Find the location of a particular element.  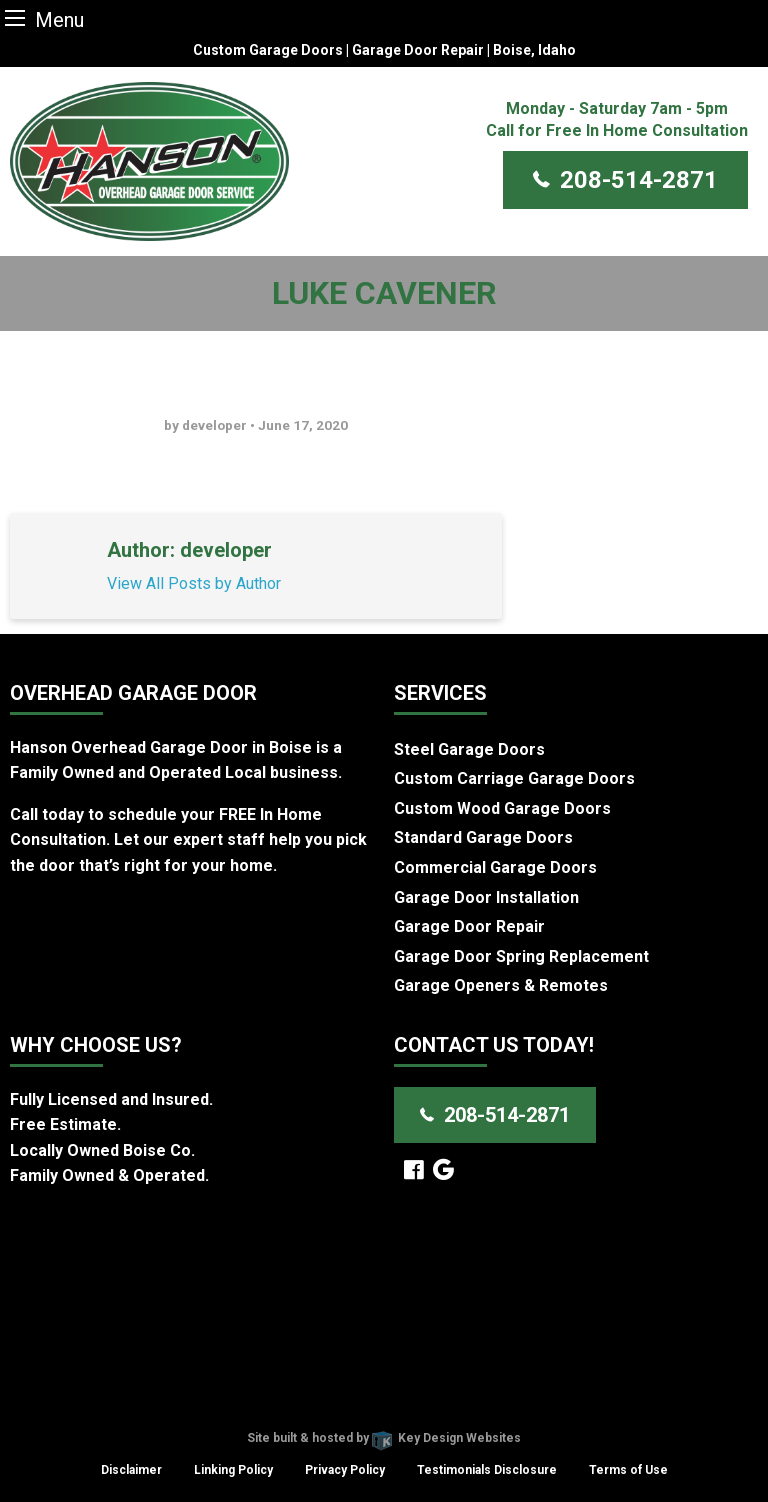

Garage Door Installation is located at coordinates (486, 897).